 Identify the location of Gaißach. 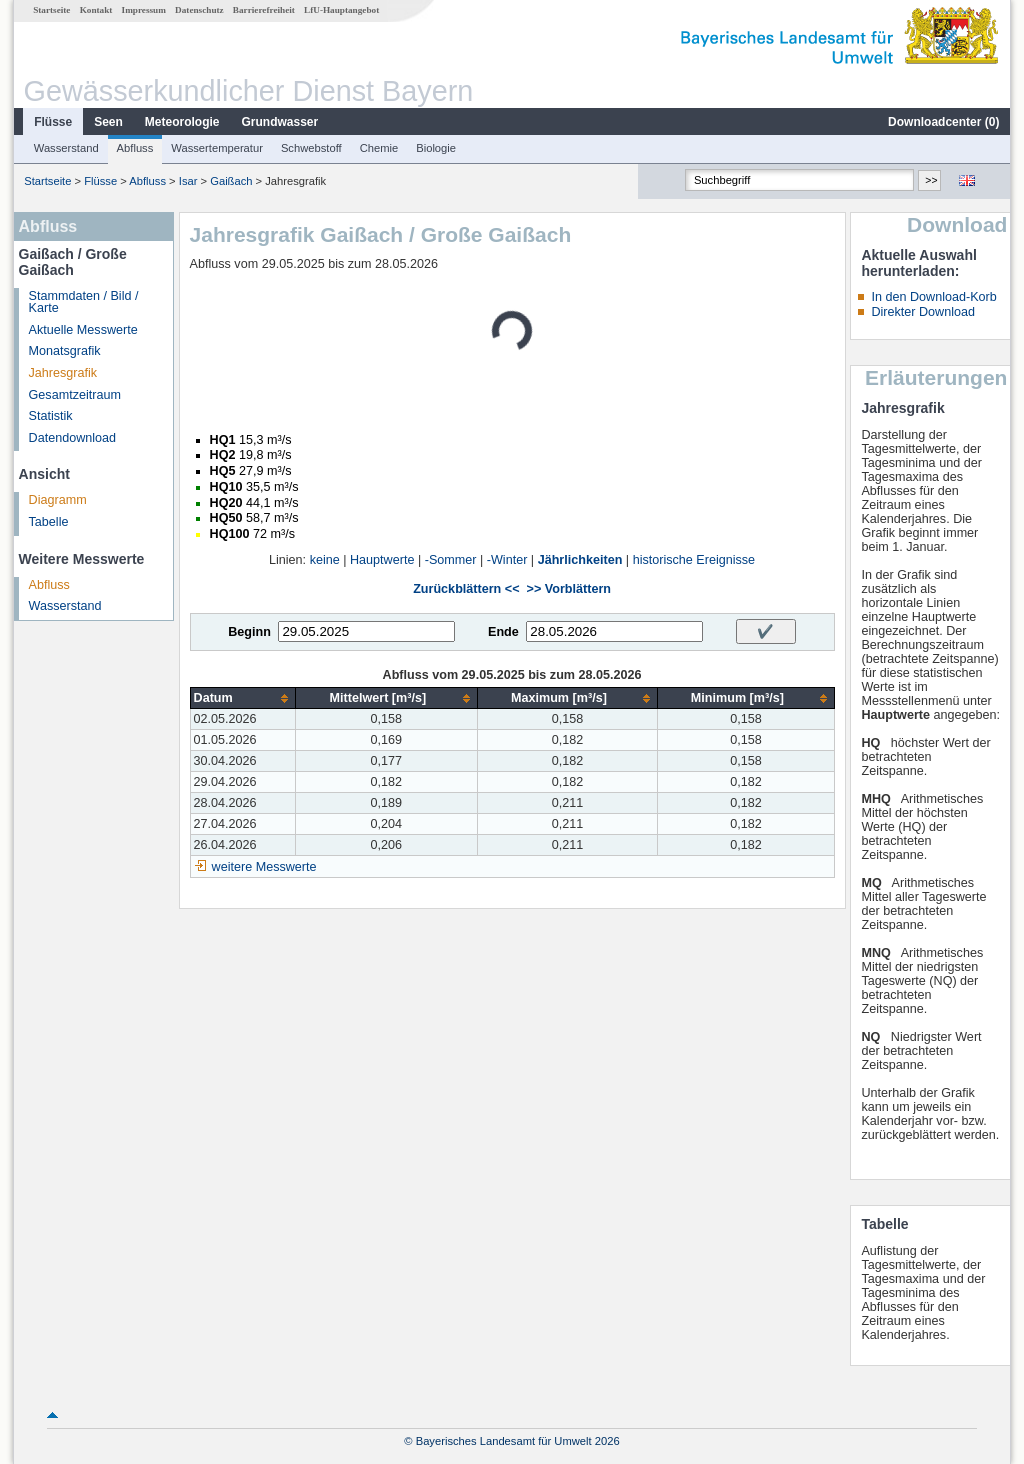
(231, 181).